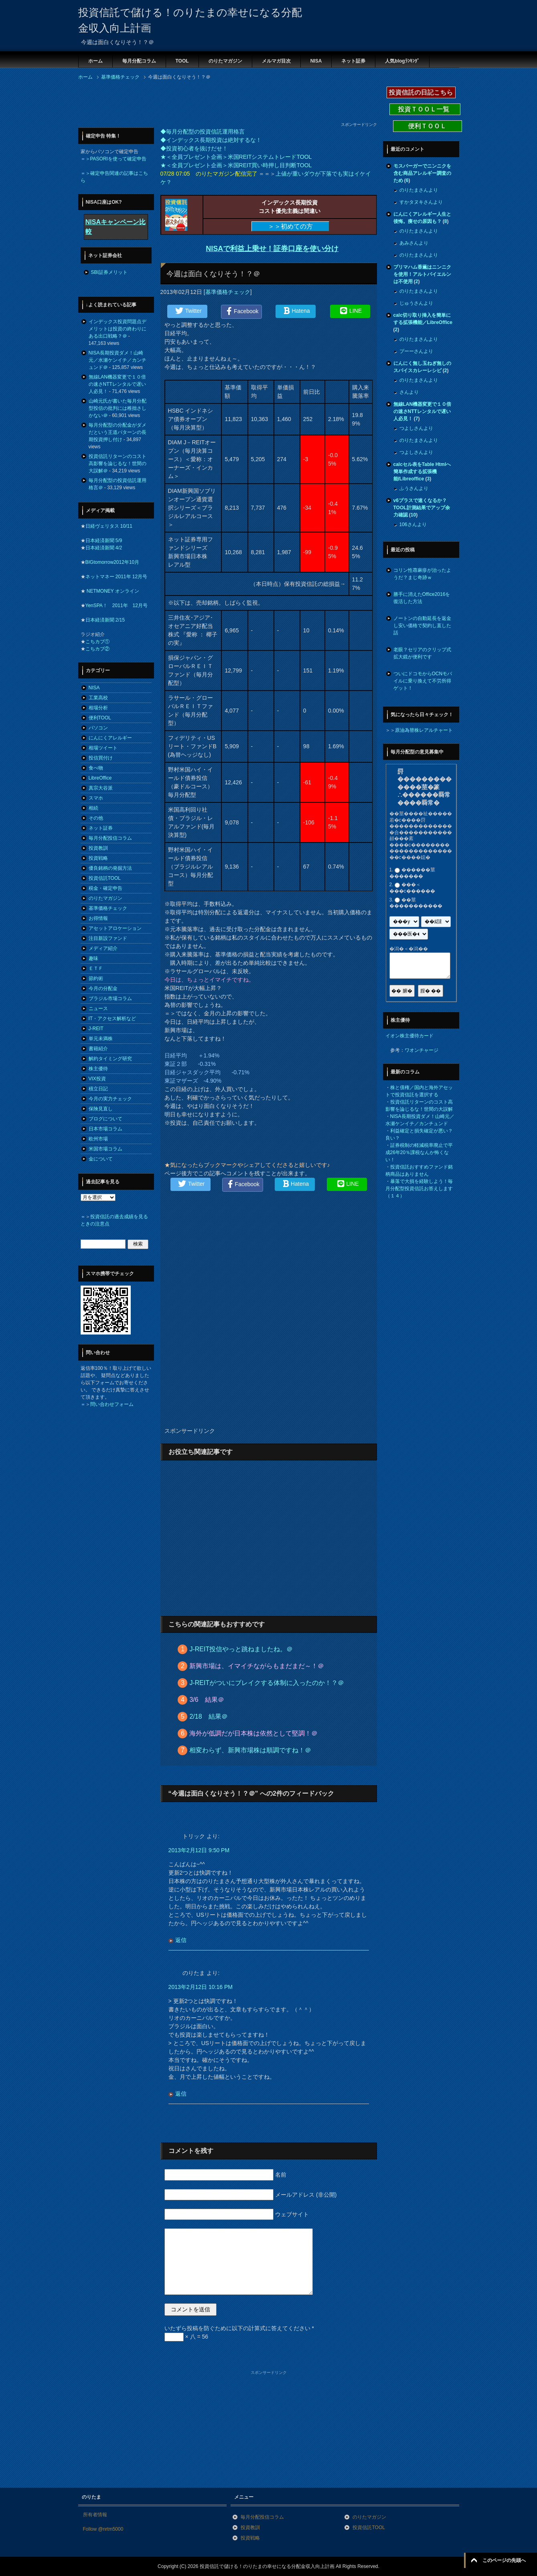 This screenshot has width=537, height=2576. Describe the element at coordinates (182, 61) in the screenshot. I see `TOOL` at that location.